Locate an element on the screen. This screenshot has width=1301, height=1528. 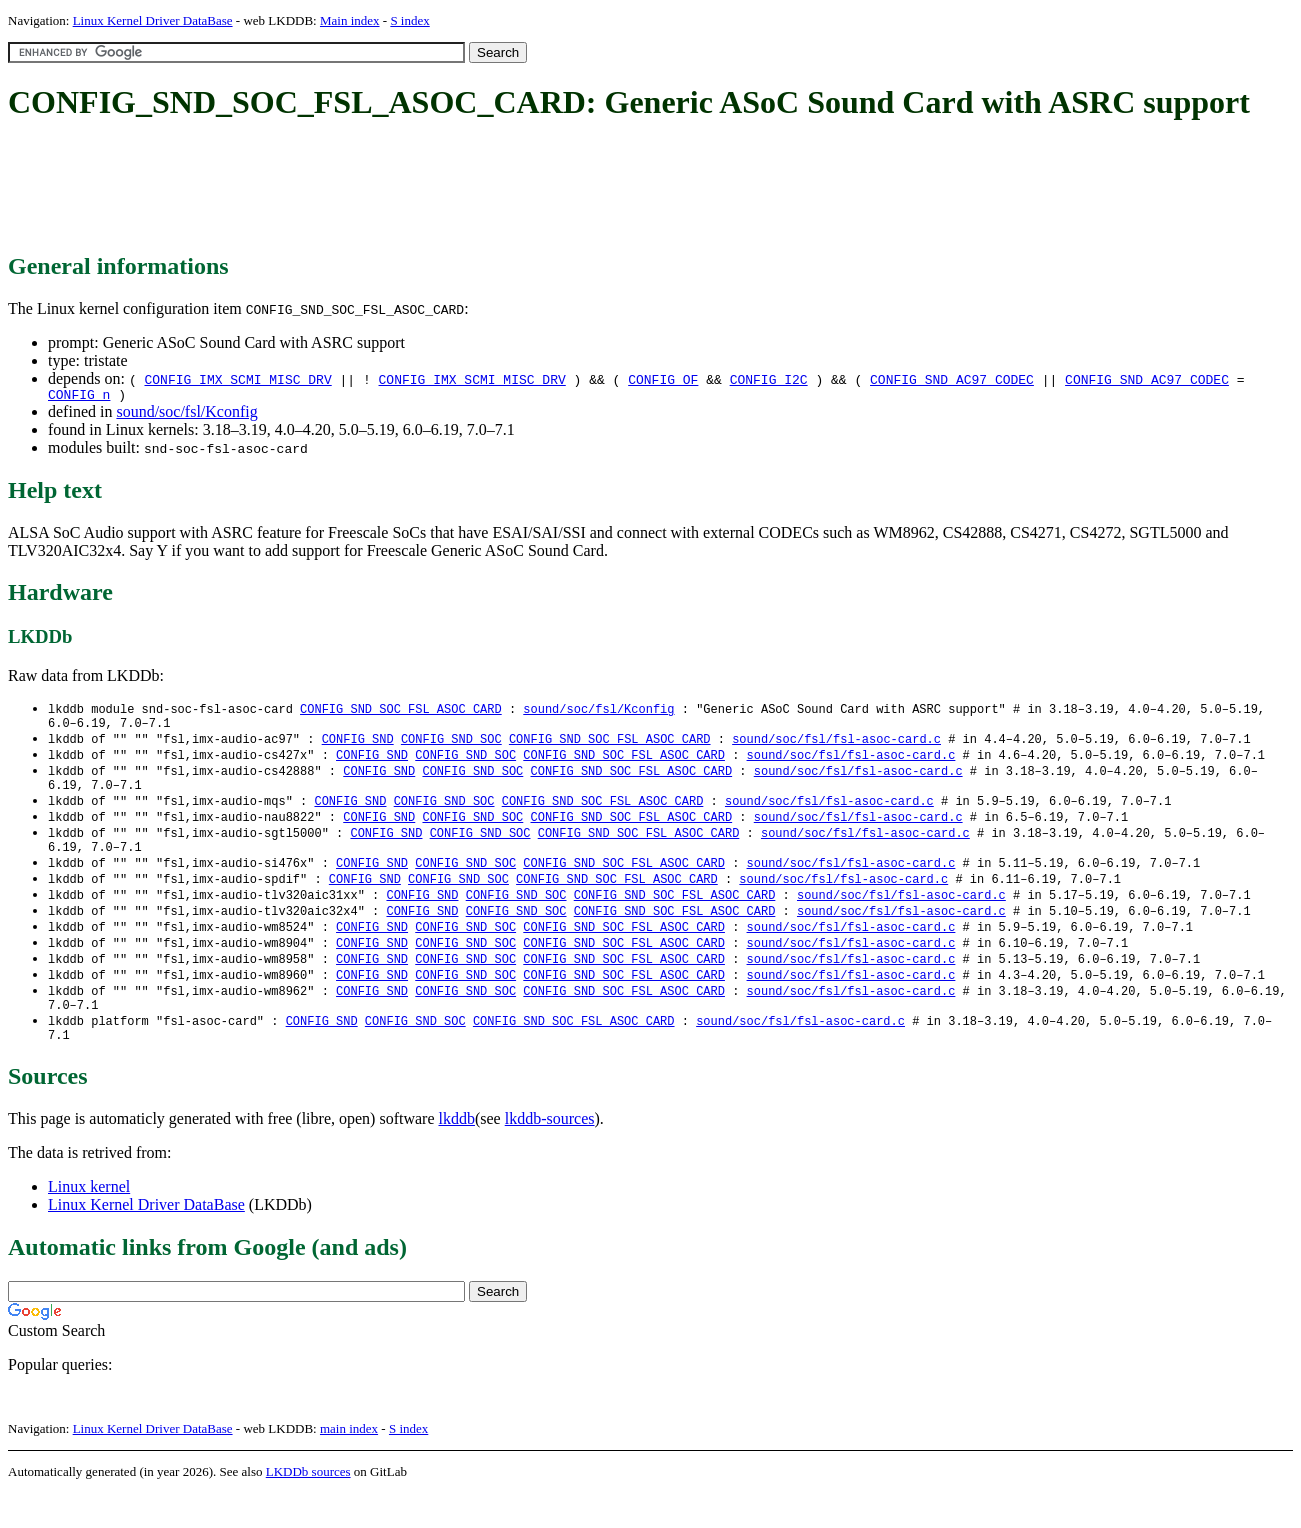
CONFIG_IMX_SCMI_MISC_DRV is located at coordinates (237, 379).